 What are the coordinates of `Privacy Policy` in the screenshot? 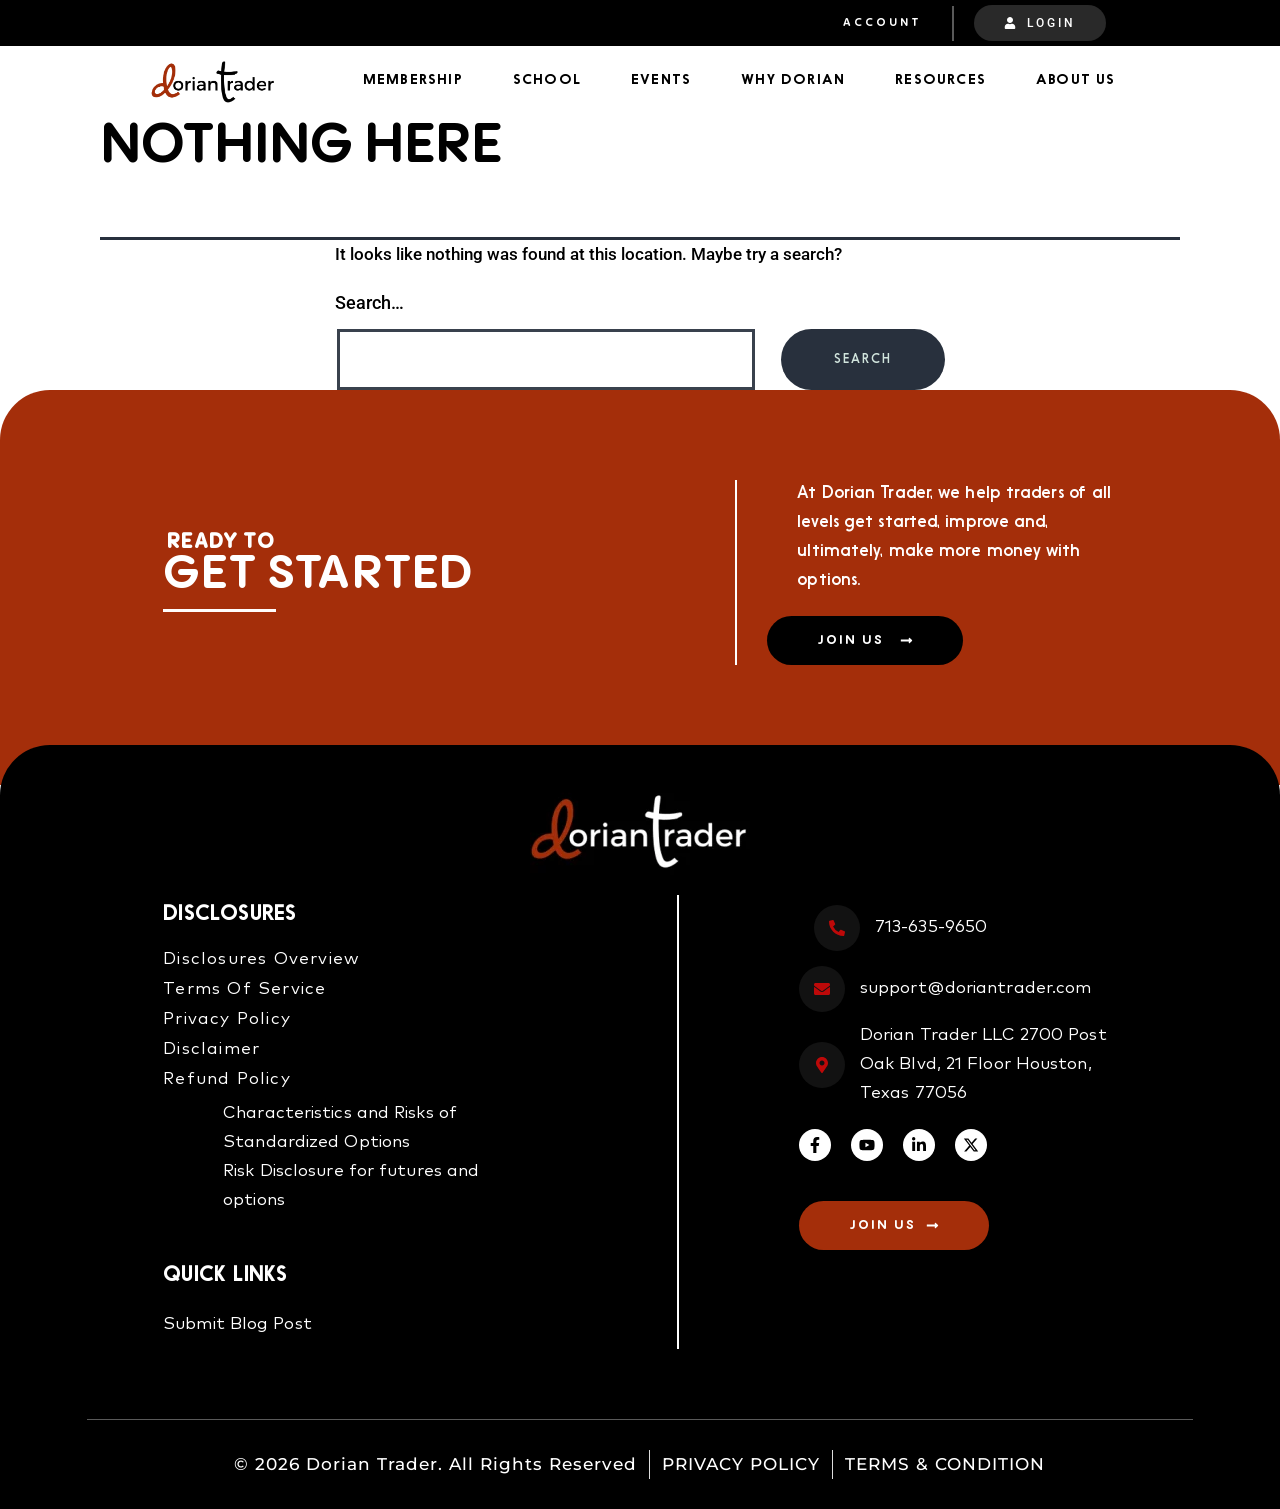 It's located at (227, 1019).